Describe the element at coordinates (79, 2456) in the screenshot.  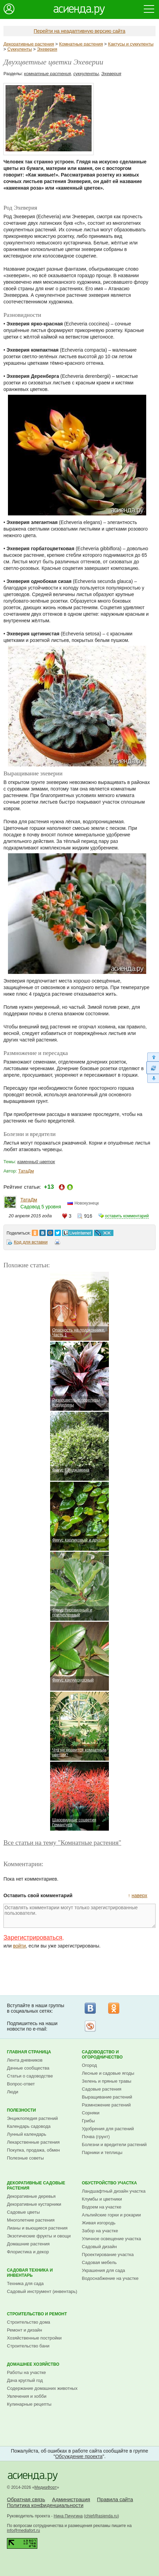
I see `Обсуждение проекта` at that location.